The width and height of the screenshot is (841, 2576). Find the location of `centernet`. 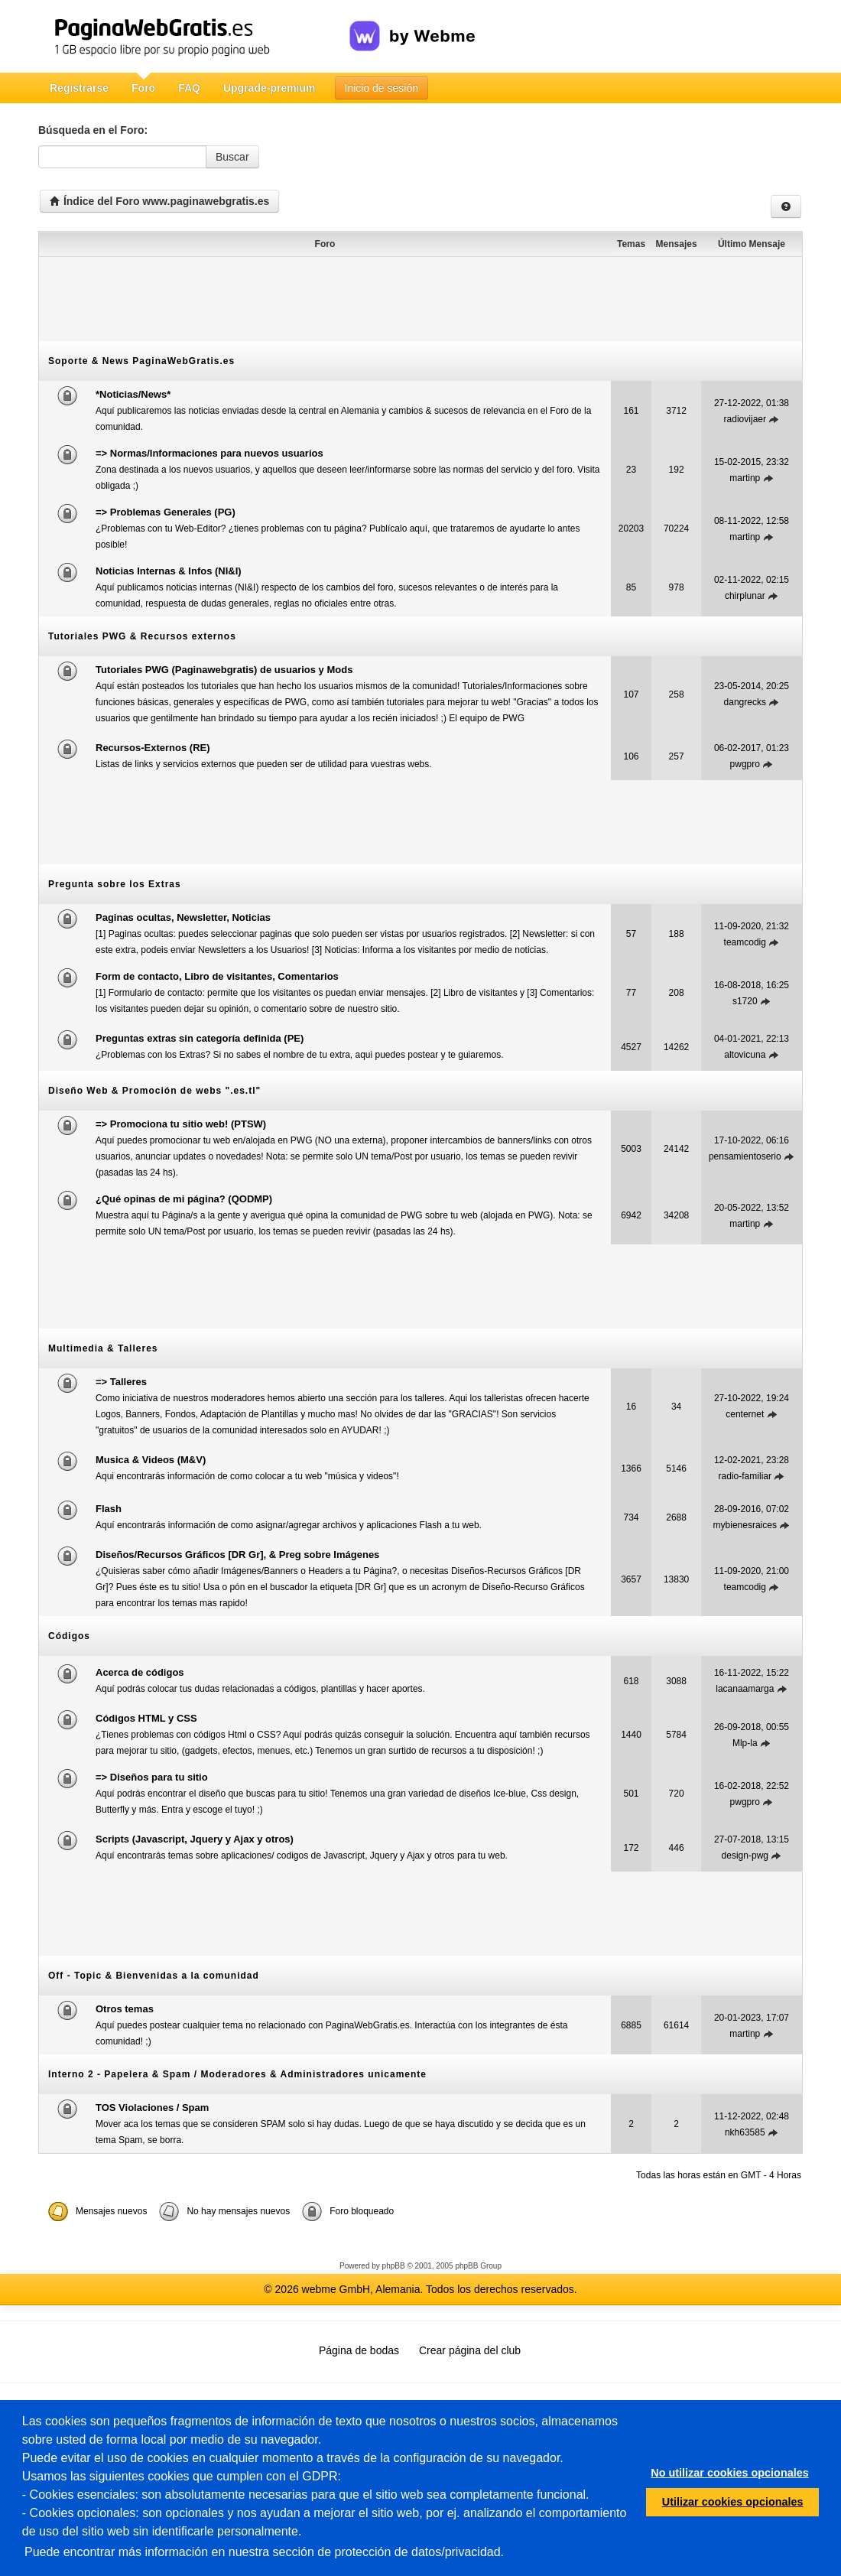

centernet is located at coordinates (745, 1414).